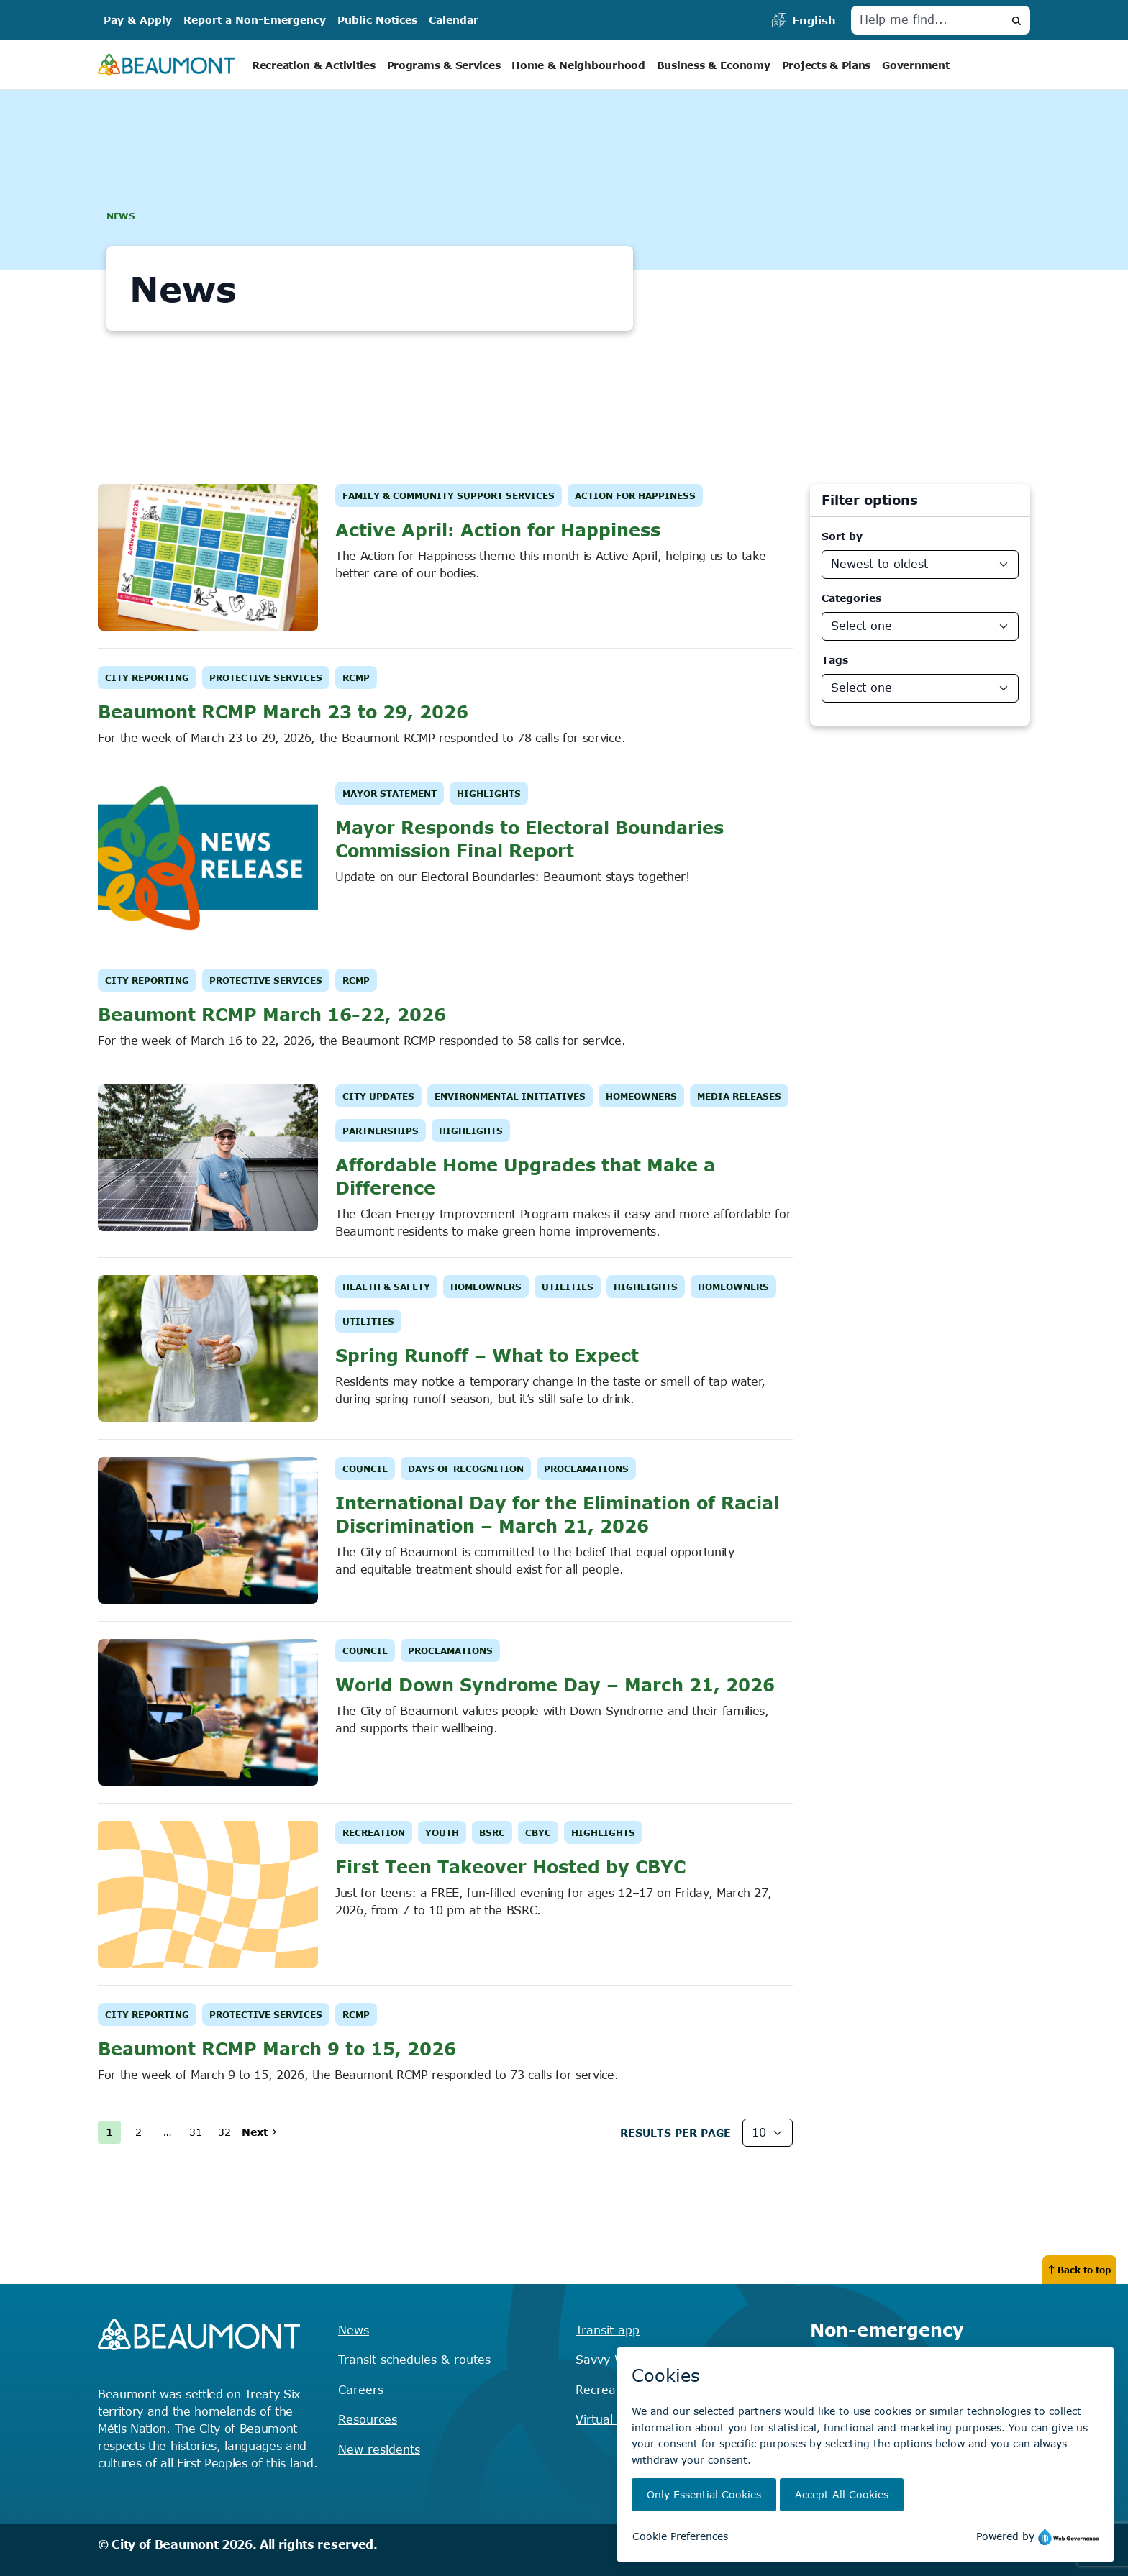 This screenshot has width=1128, height=2576. Describe the element at coordinates (826, 65) in the screenshot. I see `Projects & Plans` at that location.